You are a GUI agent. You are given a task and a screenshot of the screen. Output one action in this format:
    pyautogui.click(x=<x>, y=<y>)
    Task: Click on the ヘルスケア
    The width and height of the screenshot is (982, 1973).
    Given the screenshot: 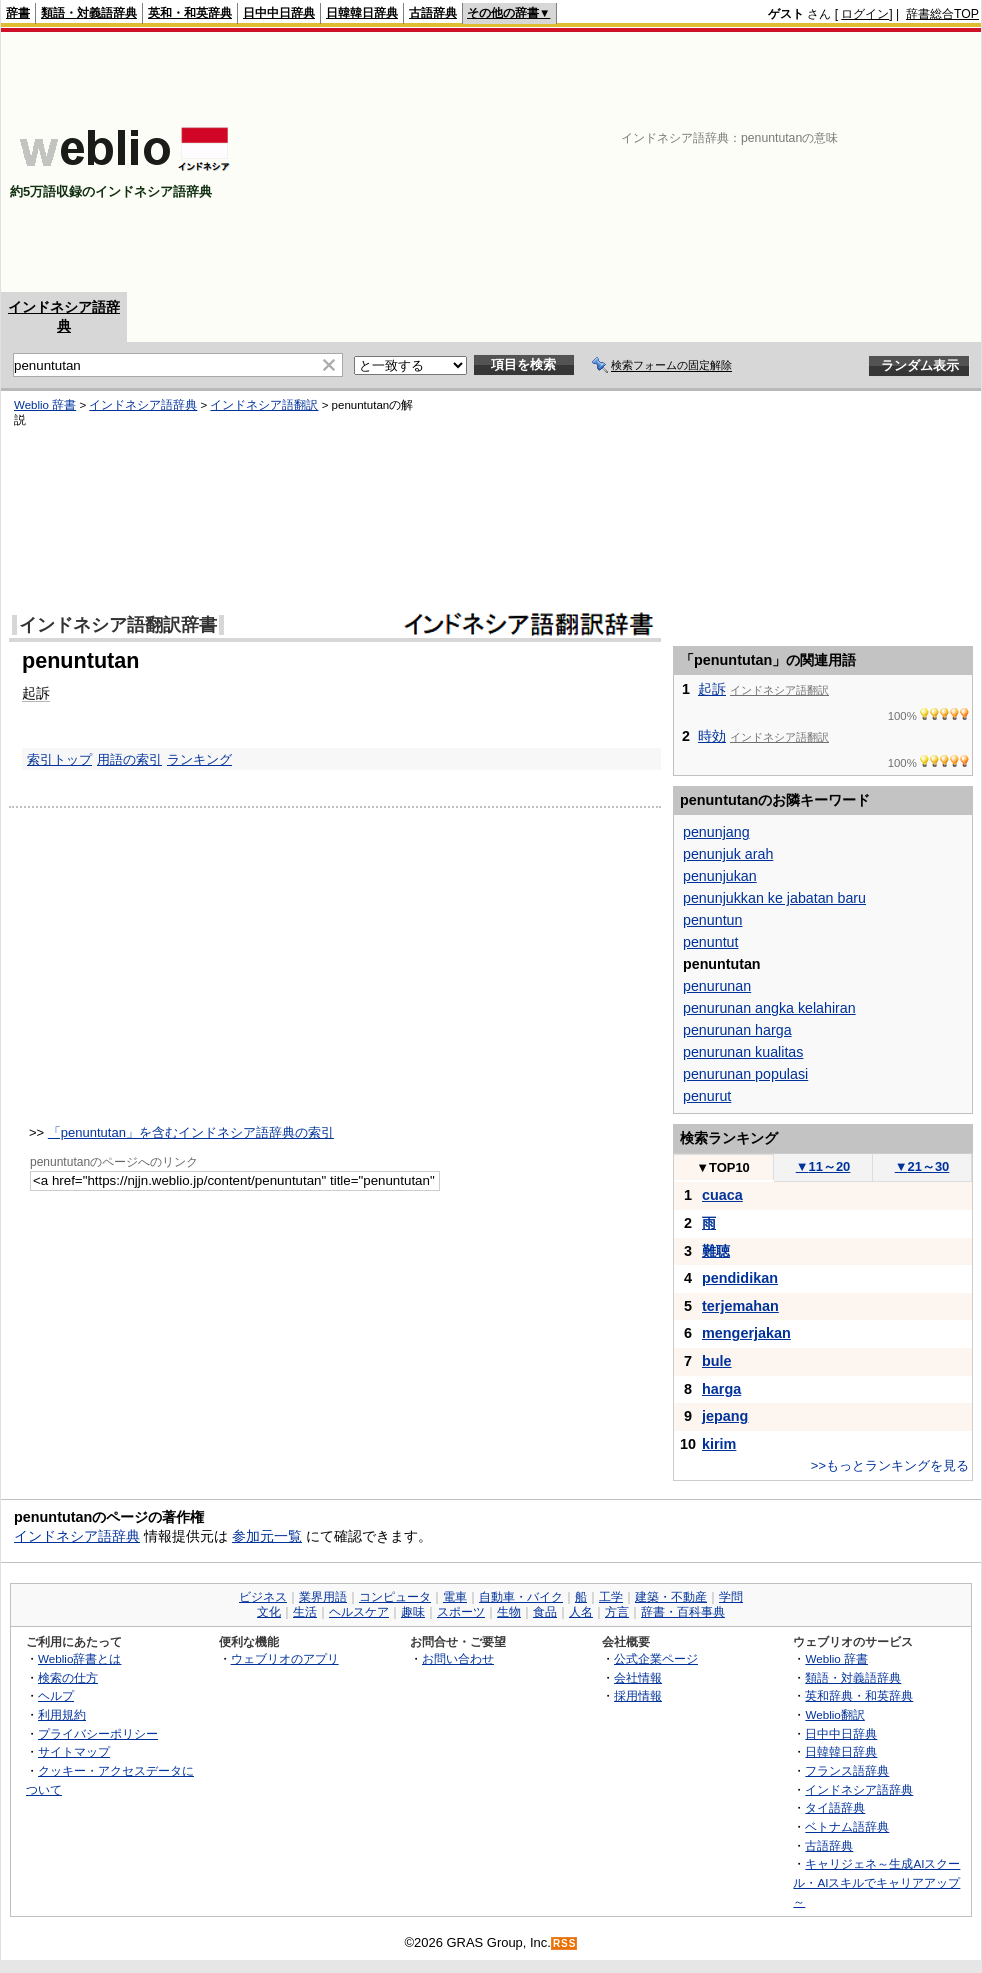 What is the action you would take?
    pyautogui.click(x=359, y=1612)
    